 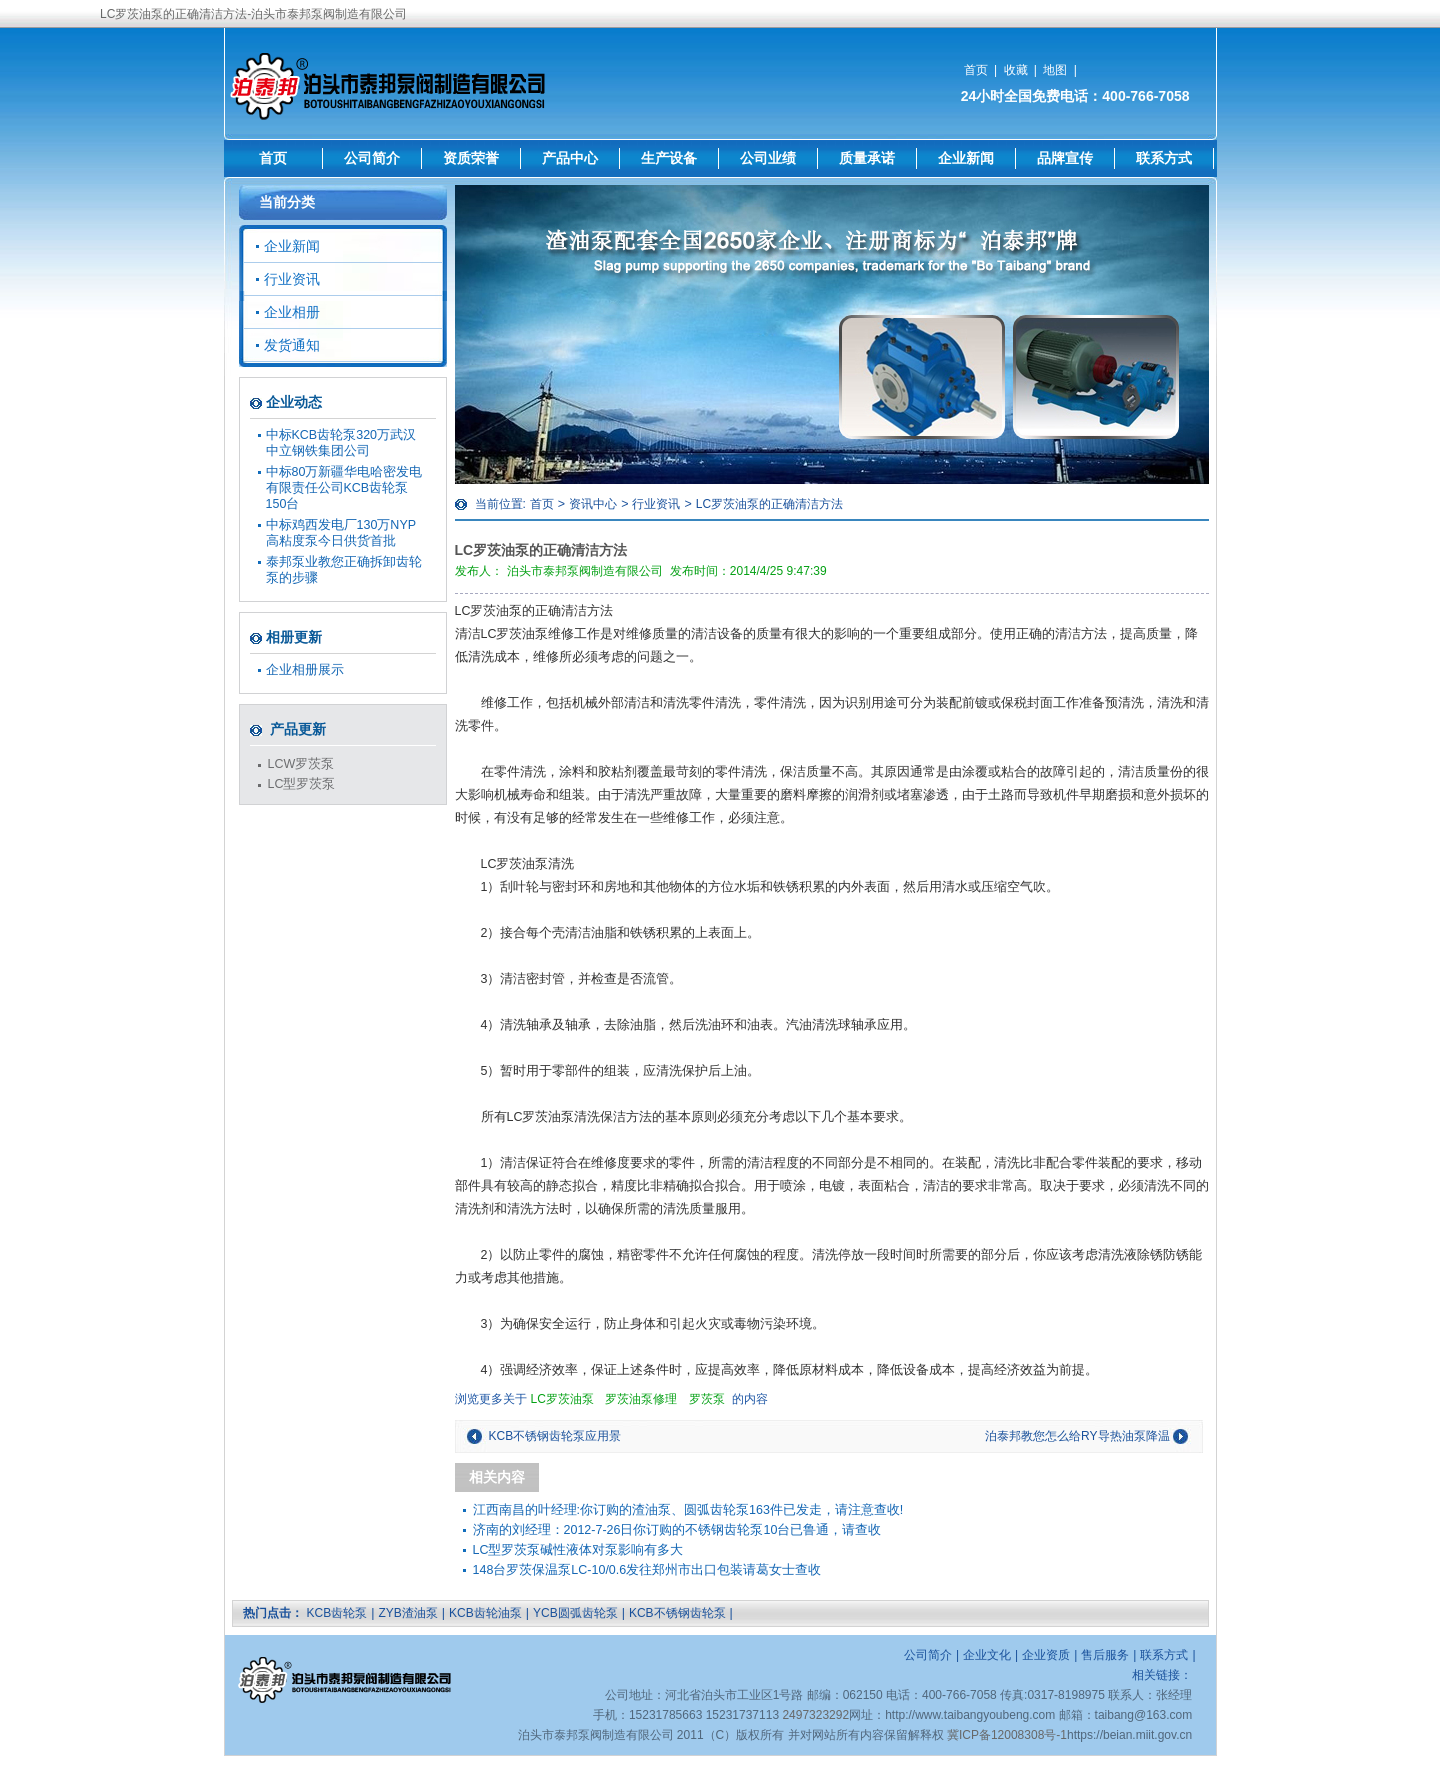 I want to click on 相关链接：, so click(x=1162, y=1675).